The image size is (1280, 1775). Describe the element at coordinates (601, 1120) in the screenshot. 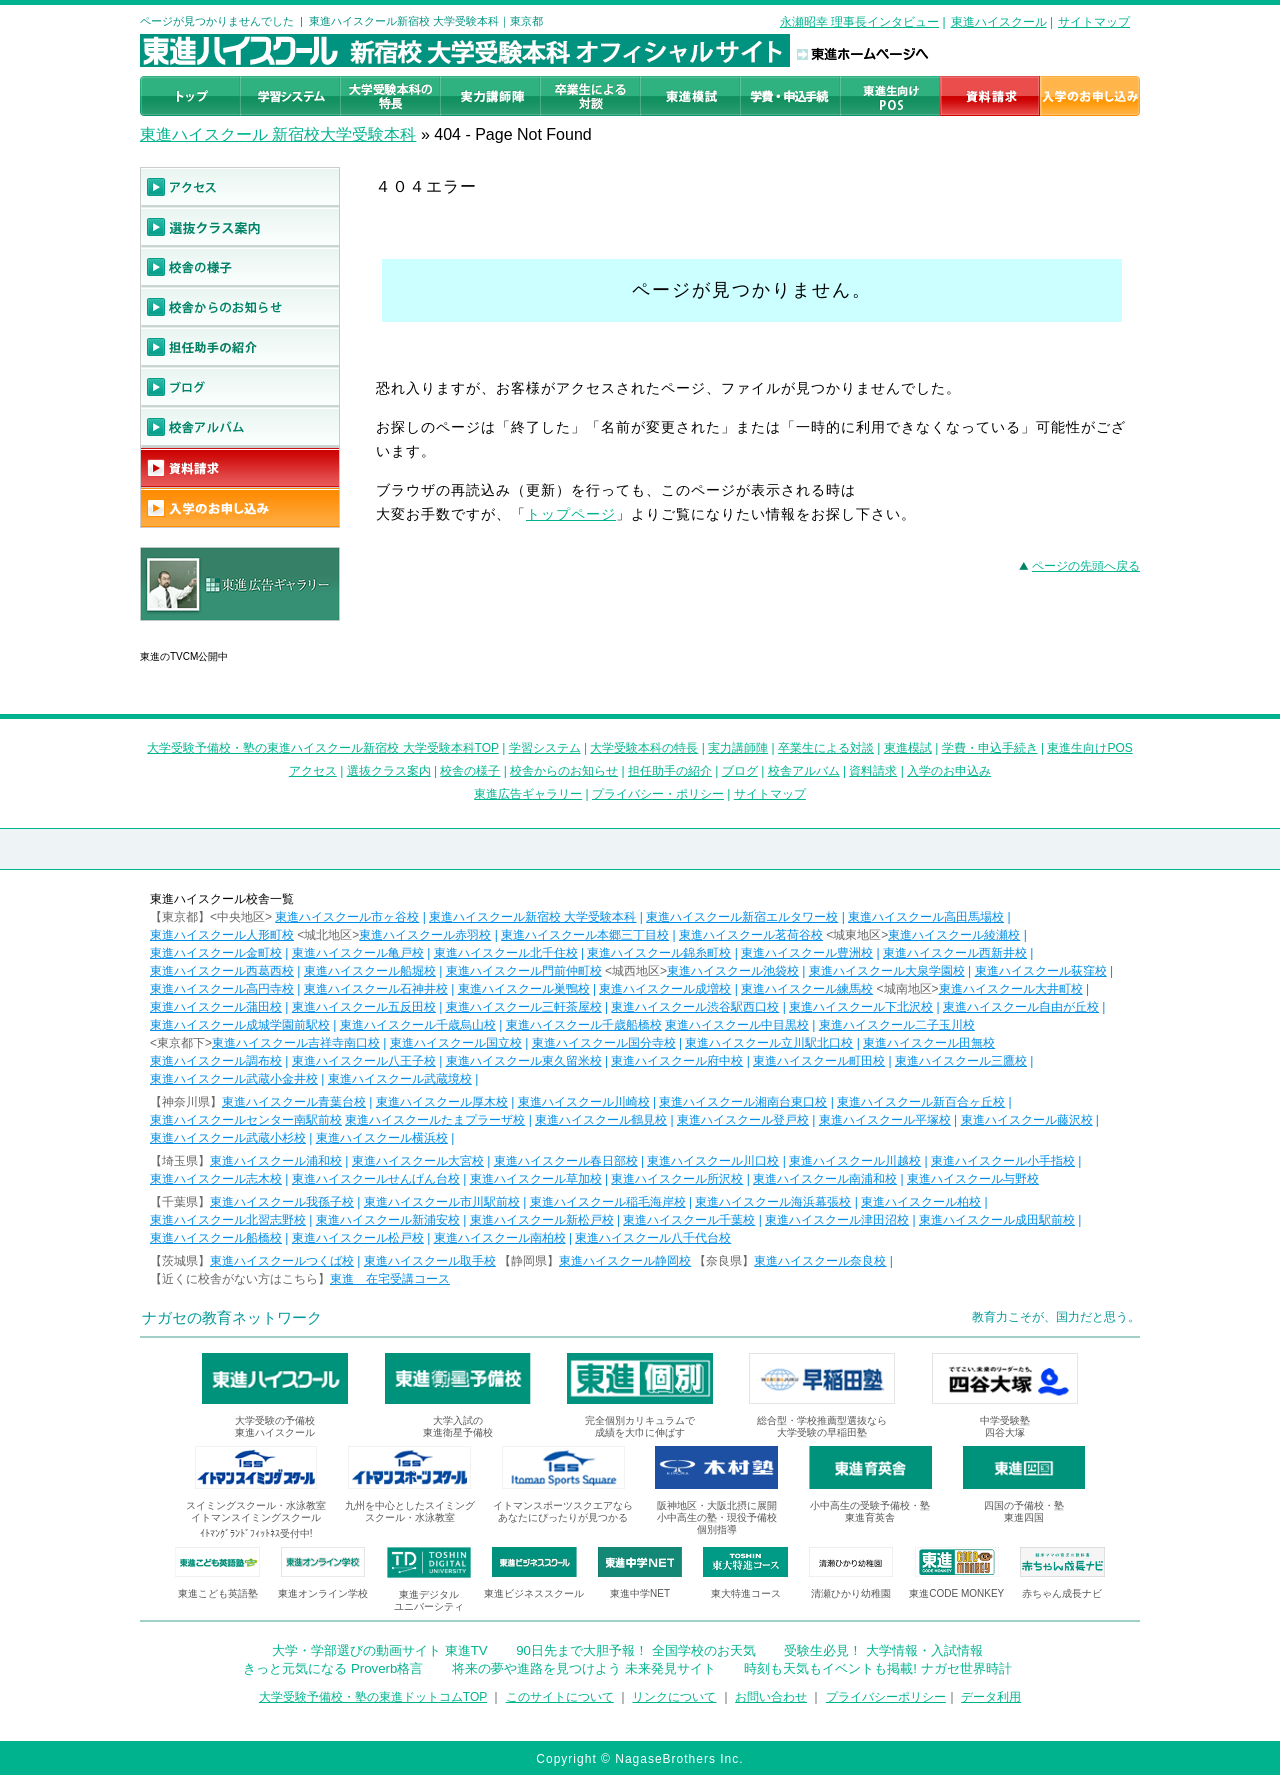

I see `東進ハイスクール鶴見校` at that location.